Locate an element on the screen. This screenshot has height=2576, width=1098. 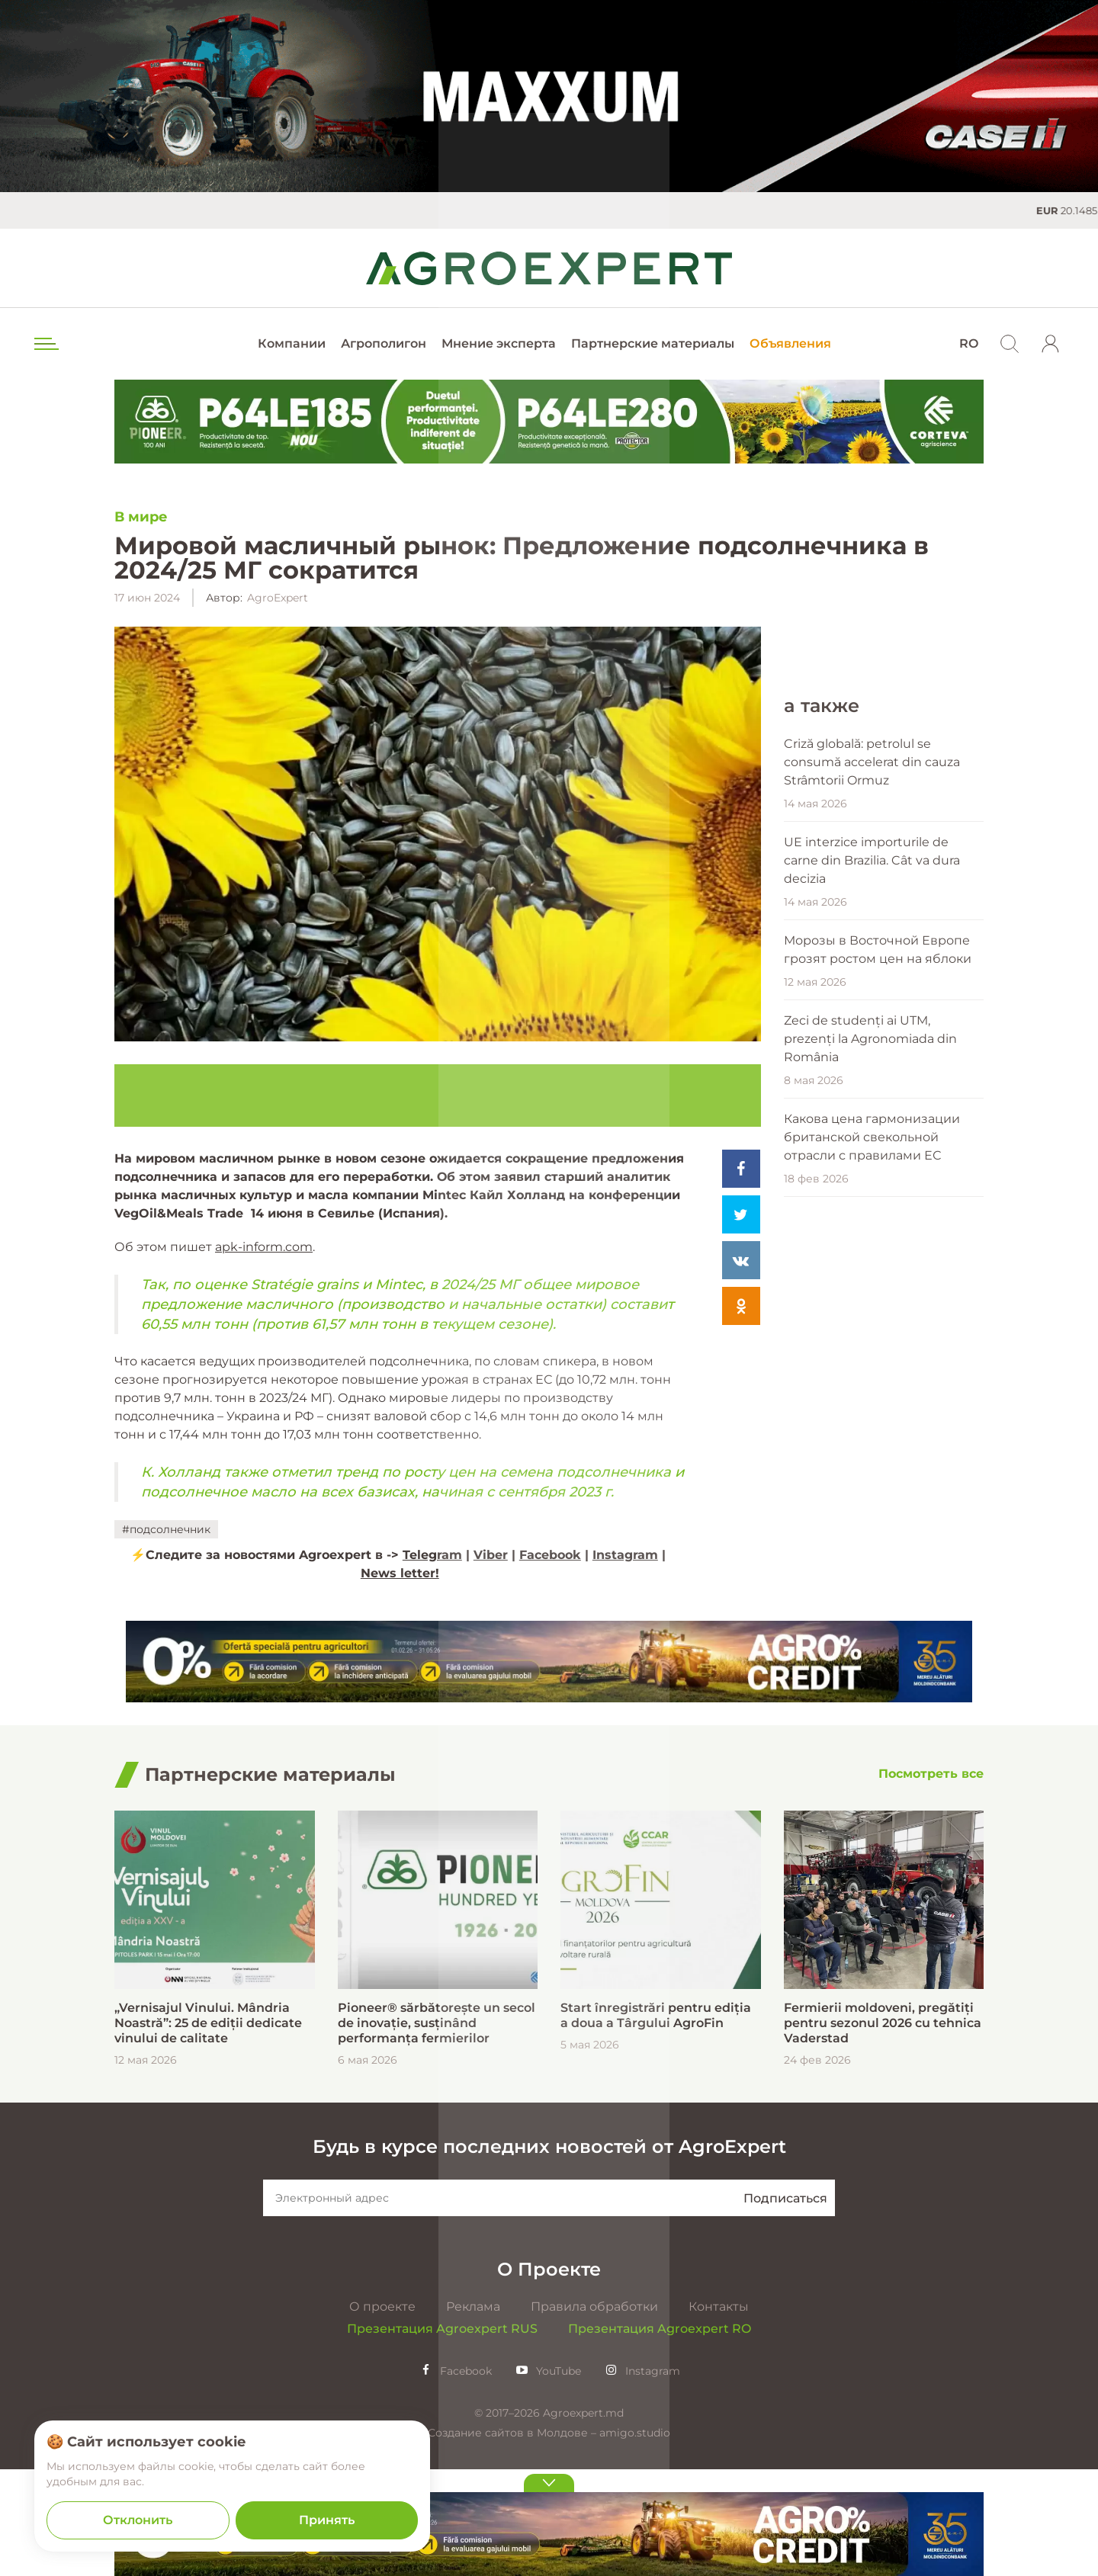
Агрополигон is located at coordinates (383, 343).